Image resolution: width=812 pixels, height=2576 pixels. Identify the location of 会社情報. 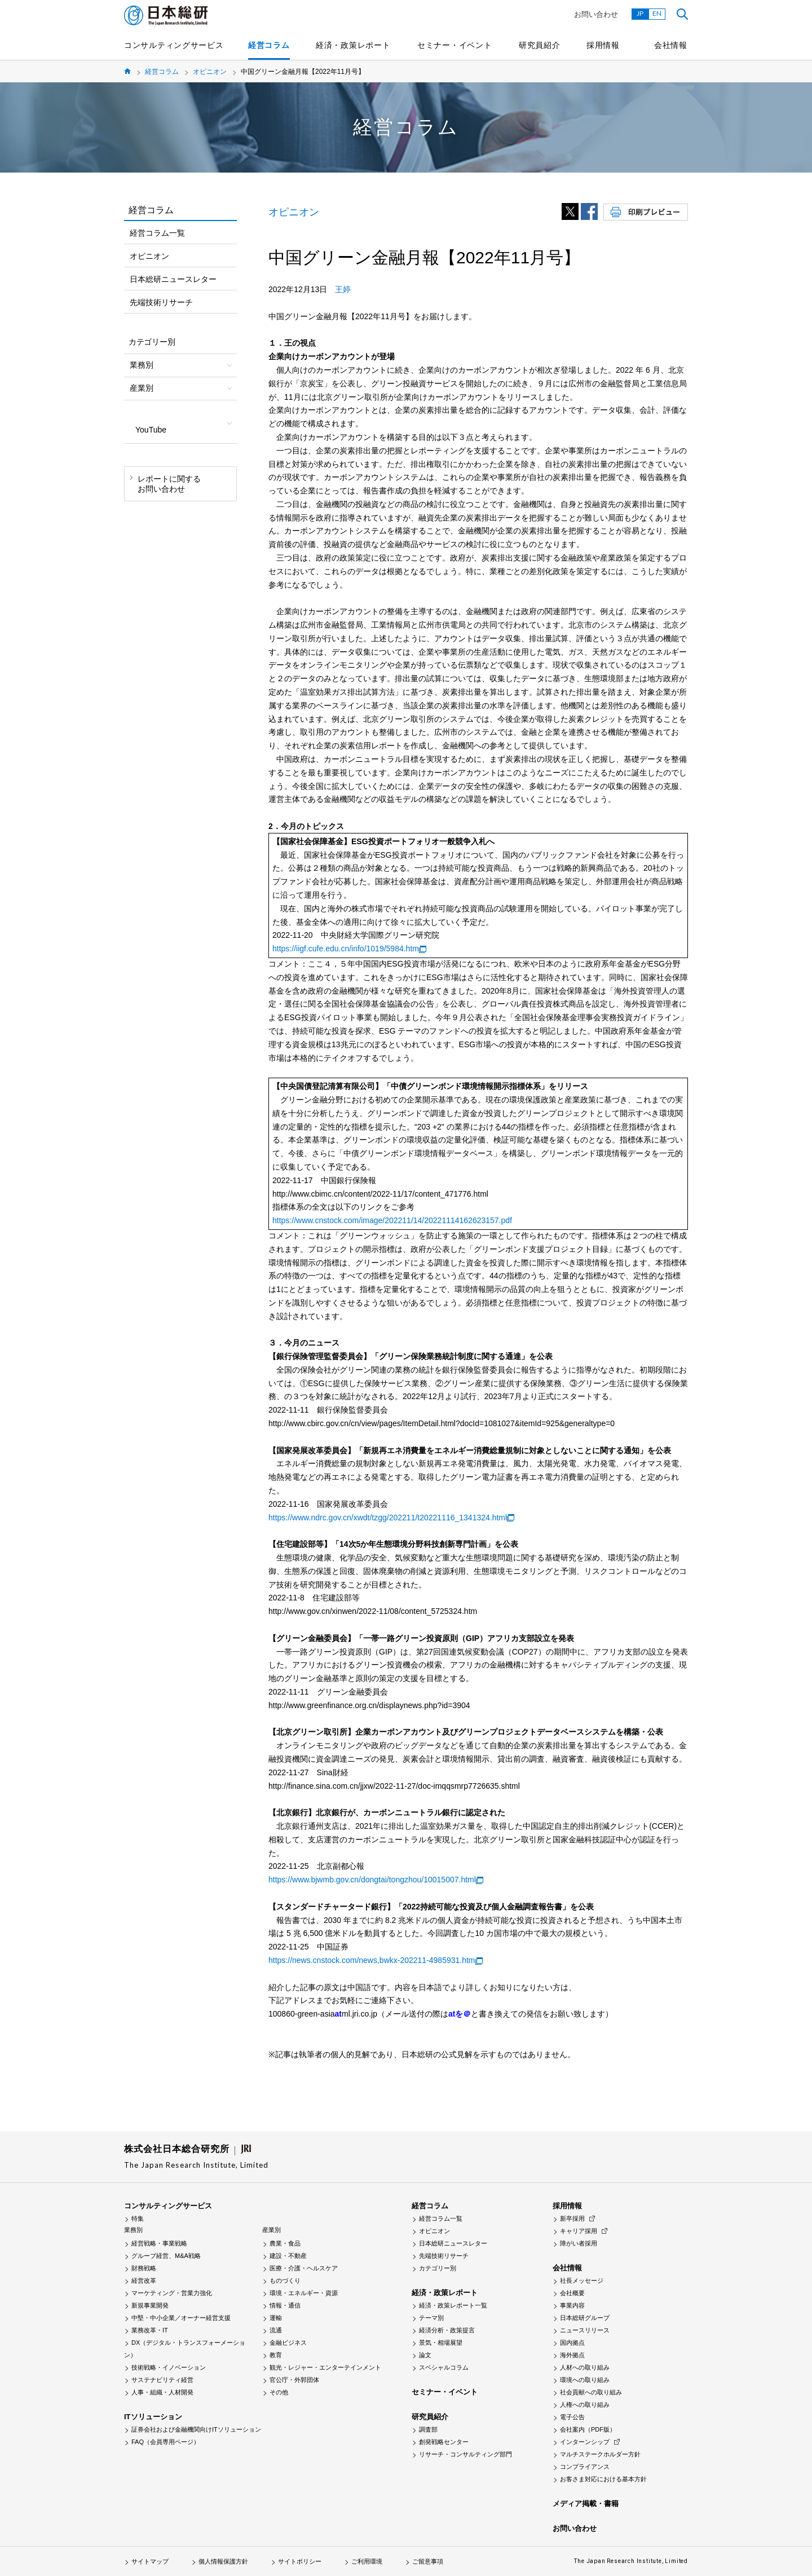
(670, 45).